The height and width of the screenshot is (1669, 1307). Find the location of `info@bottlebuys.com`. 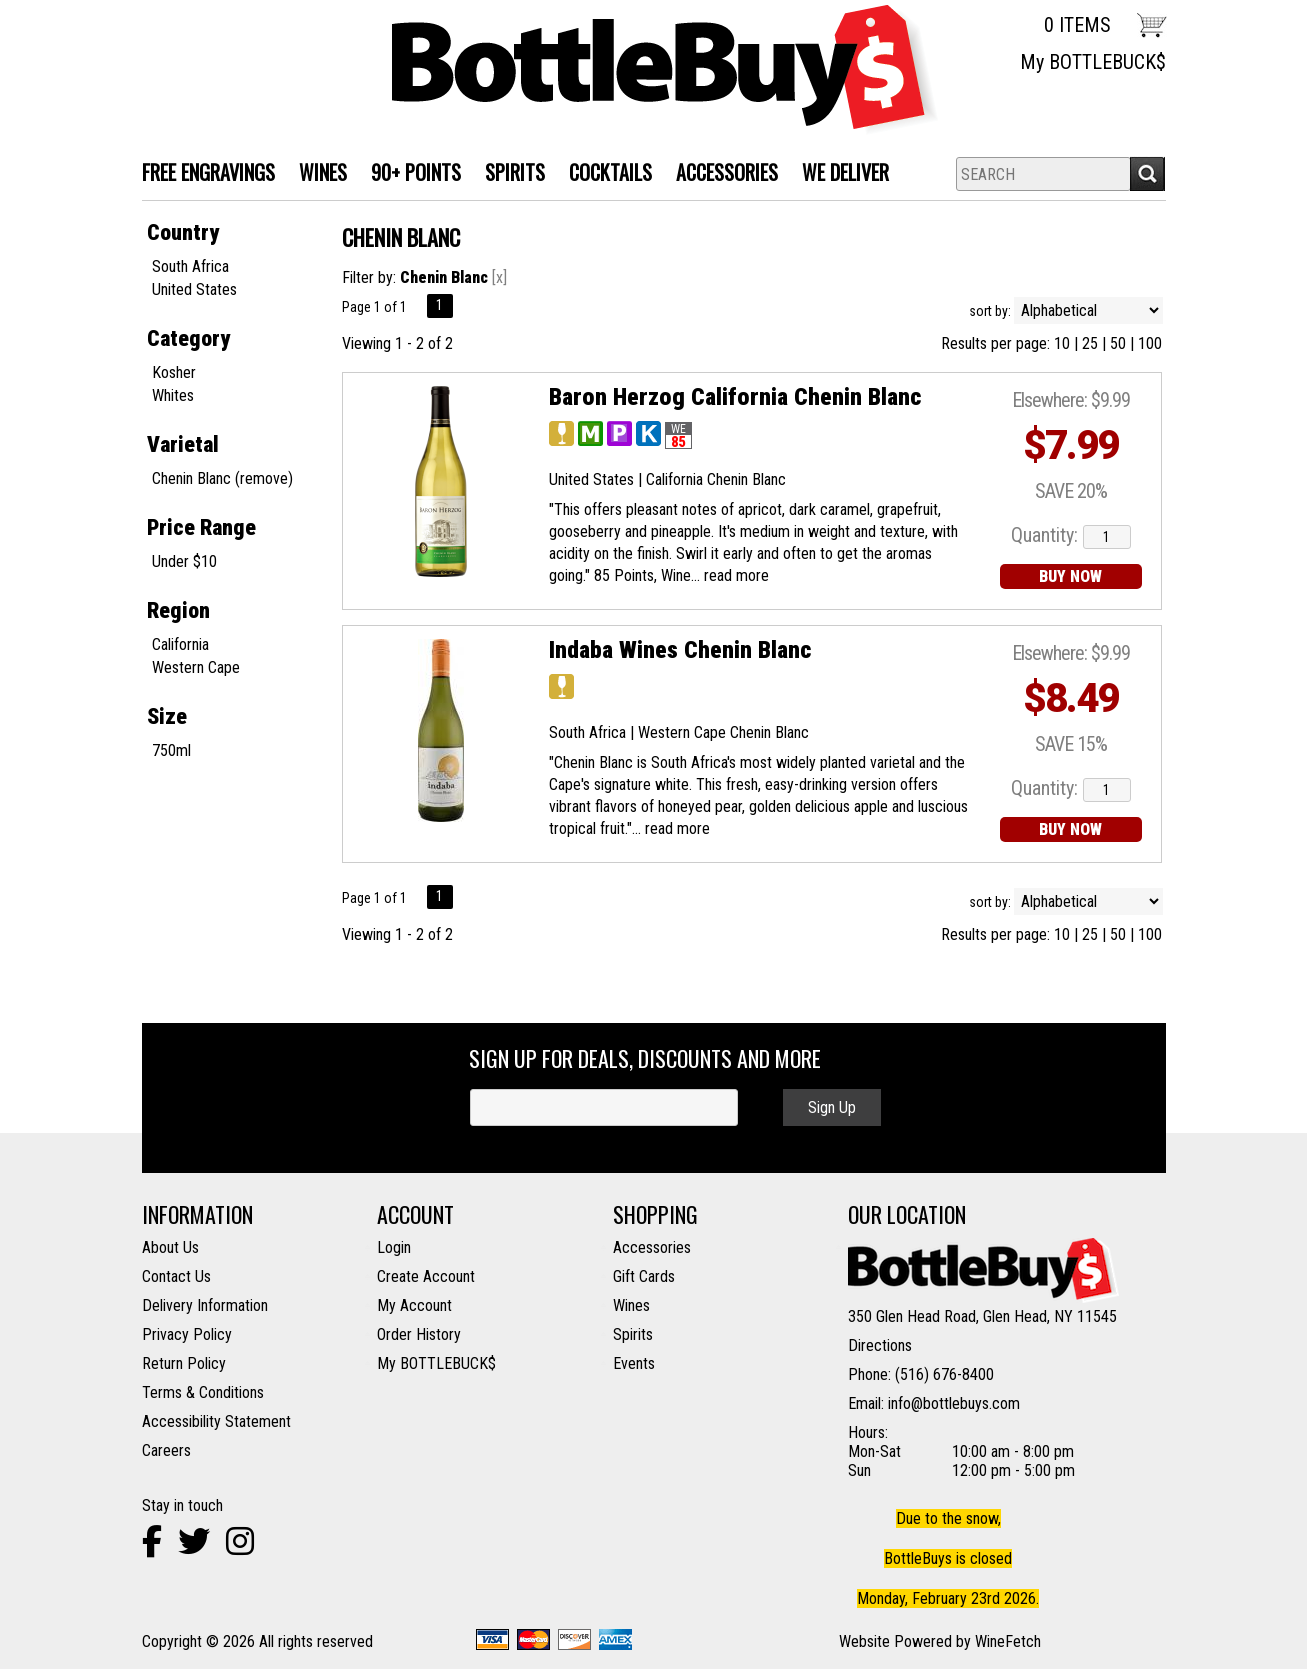

info@bottlebuys.com is located at coordinates (954, 1403).